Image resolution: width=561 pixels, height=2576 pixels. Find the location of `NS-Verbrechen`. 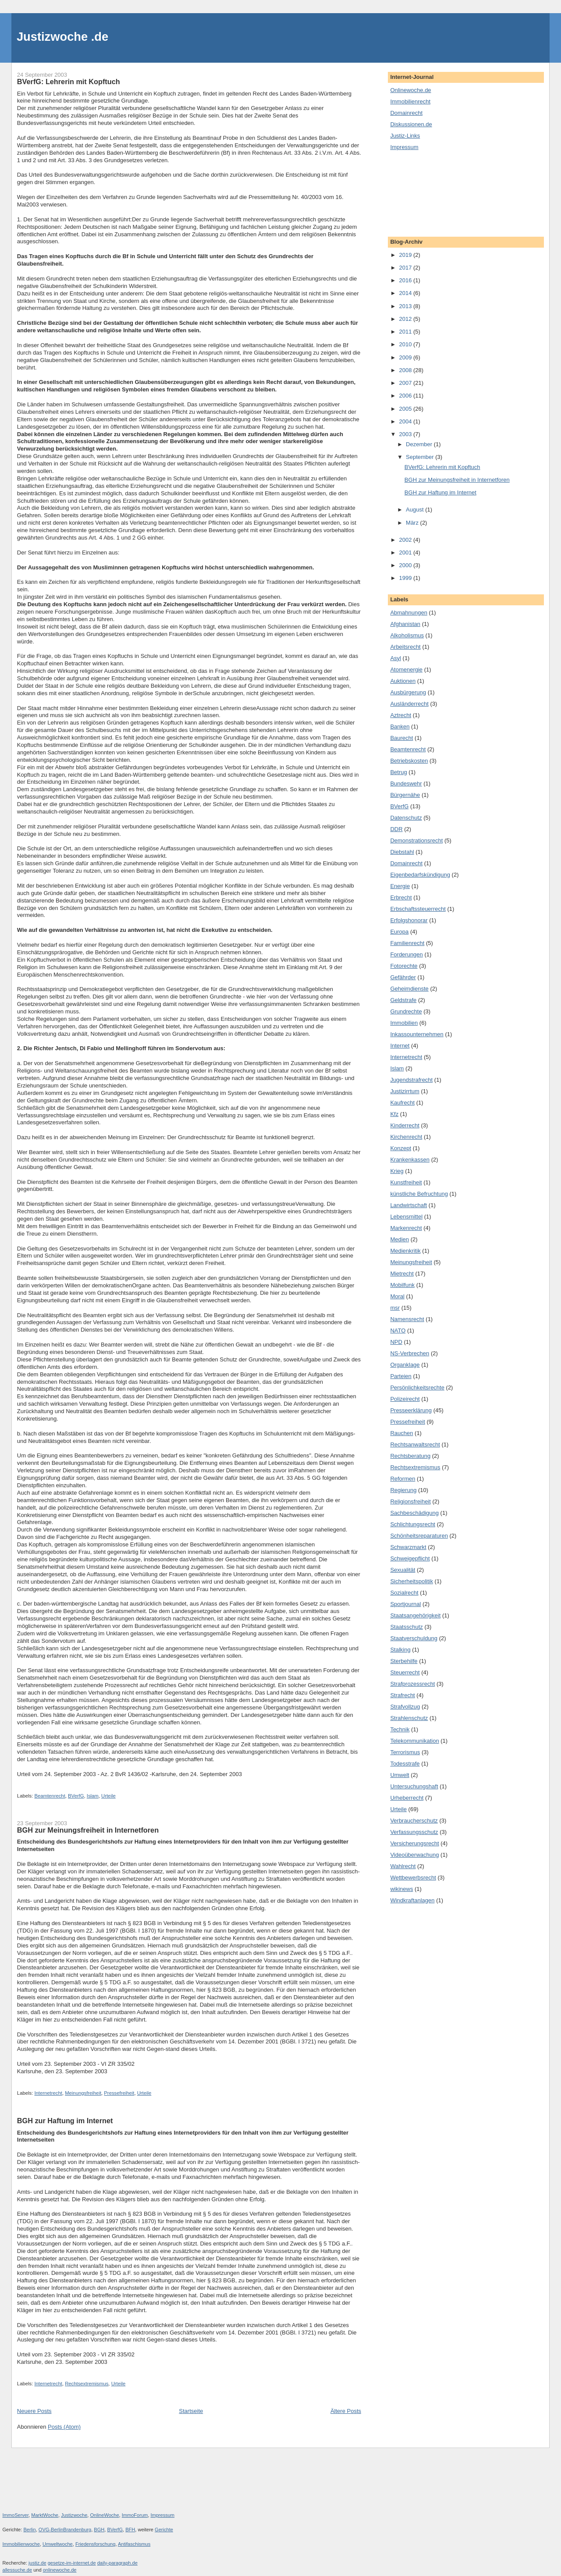

NS-Verbrechen is located at coordinates (409, 1353).